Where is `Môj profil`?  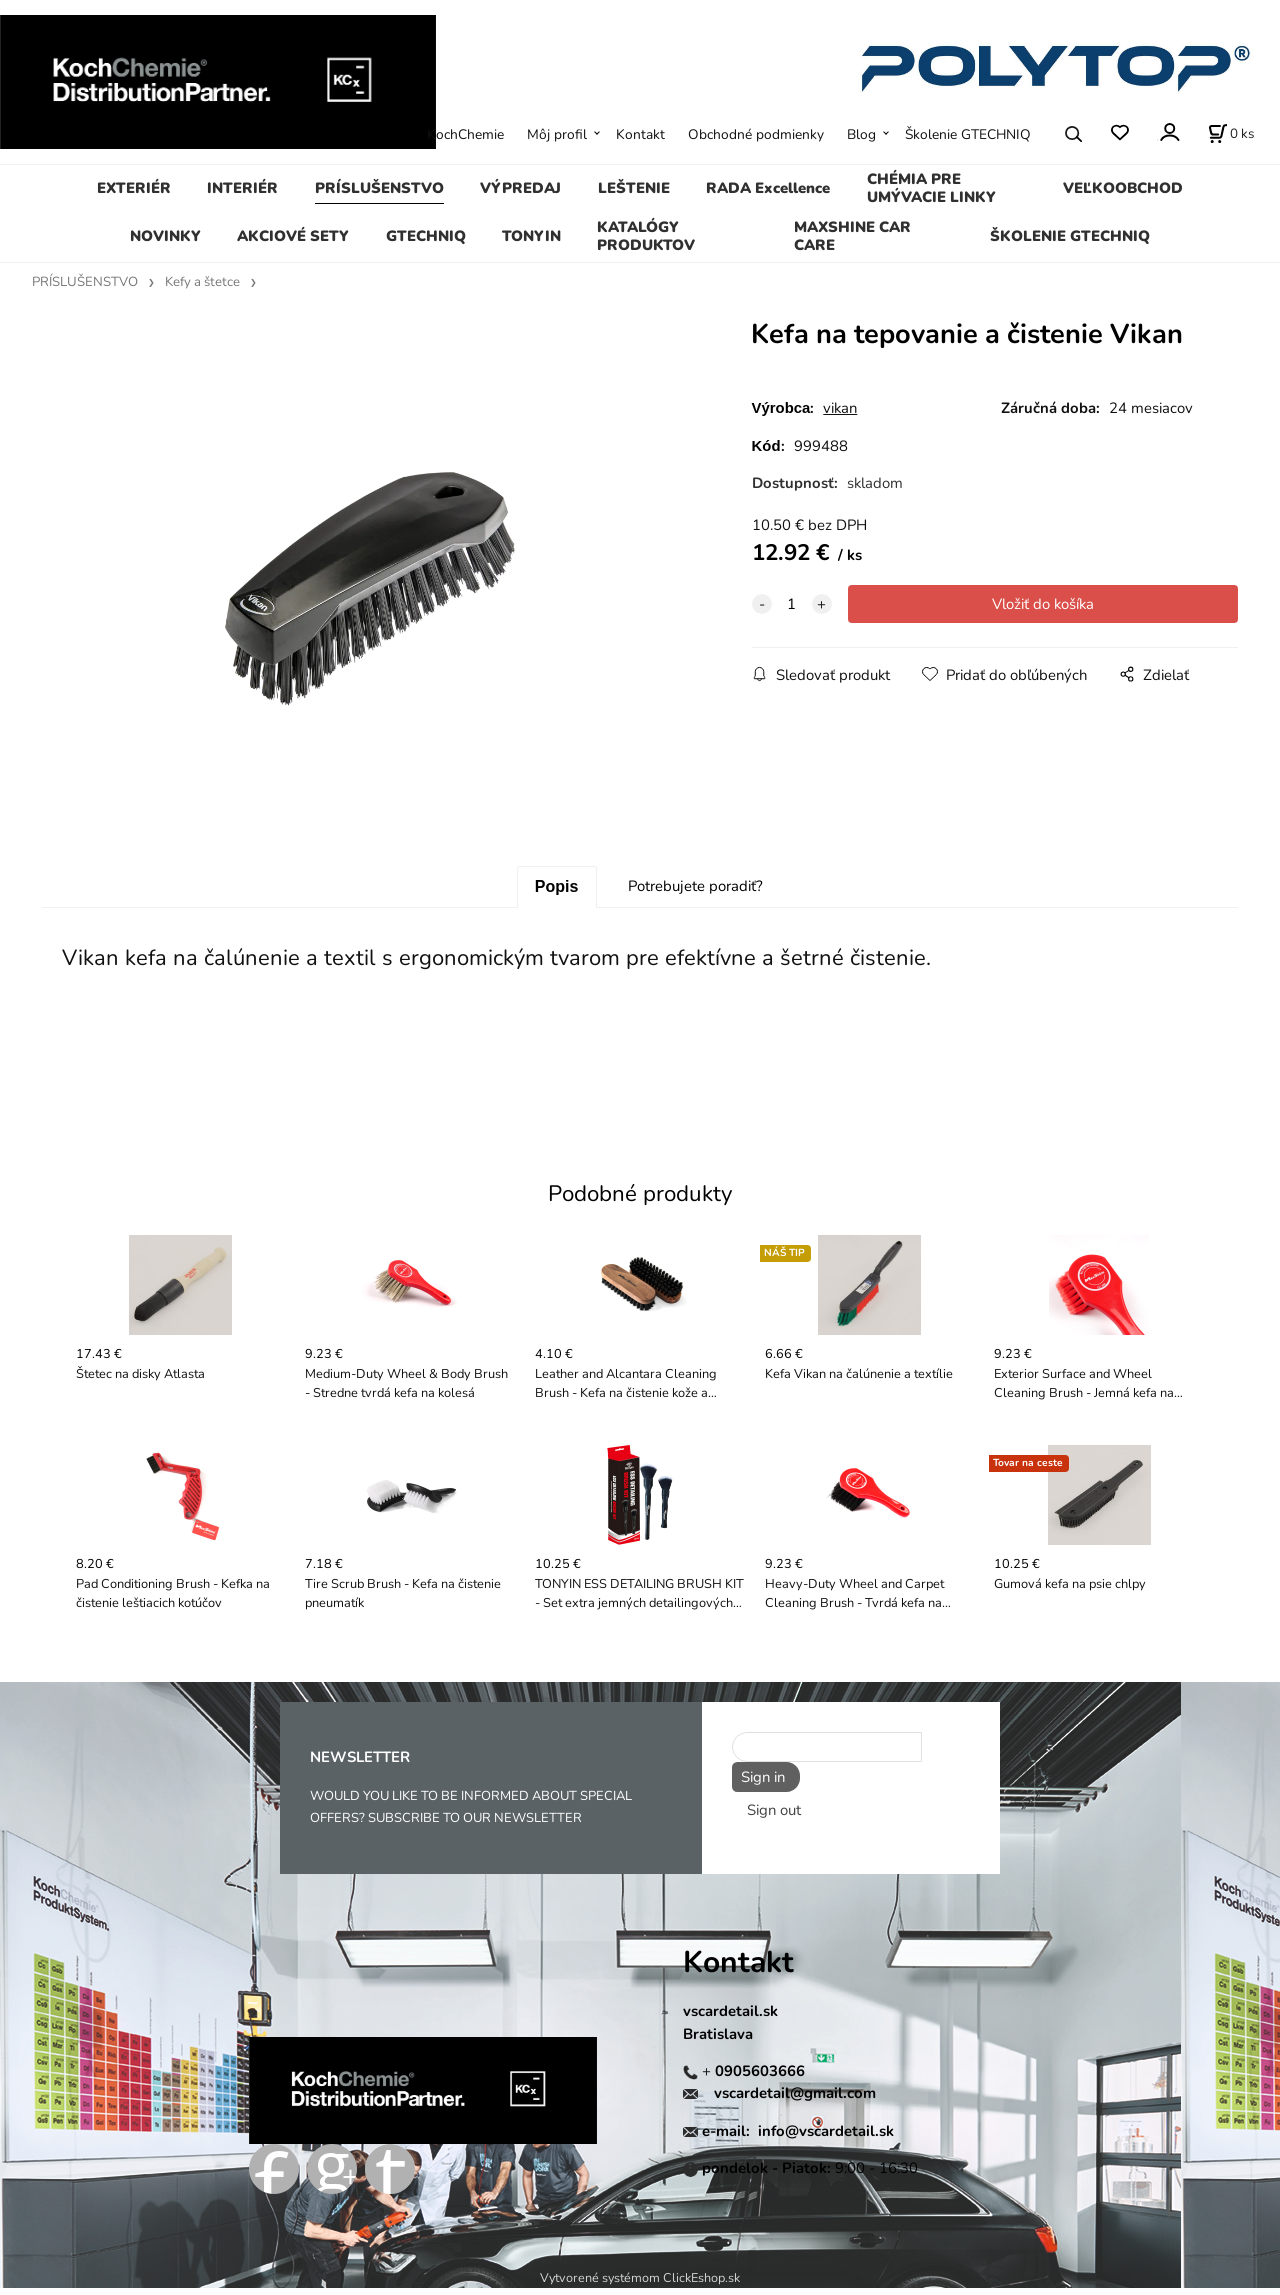 Môj profil is located at coordinates (557, 134).